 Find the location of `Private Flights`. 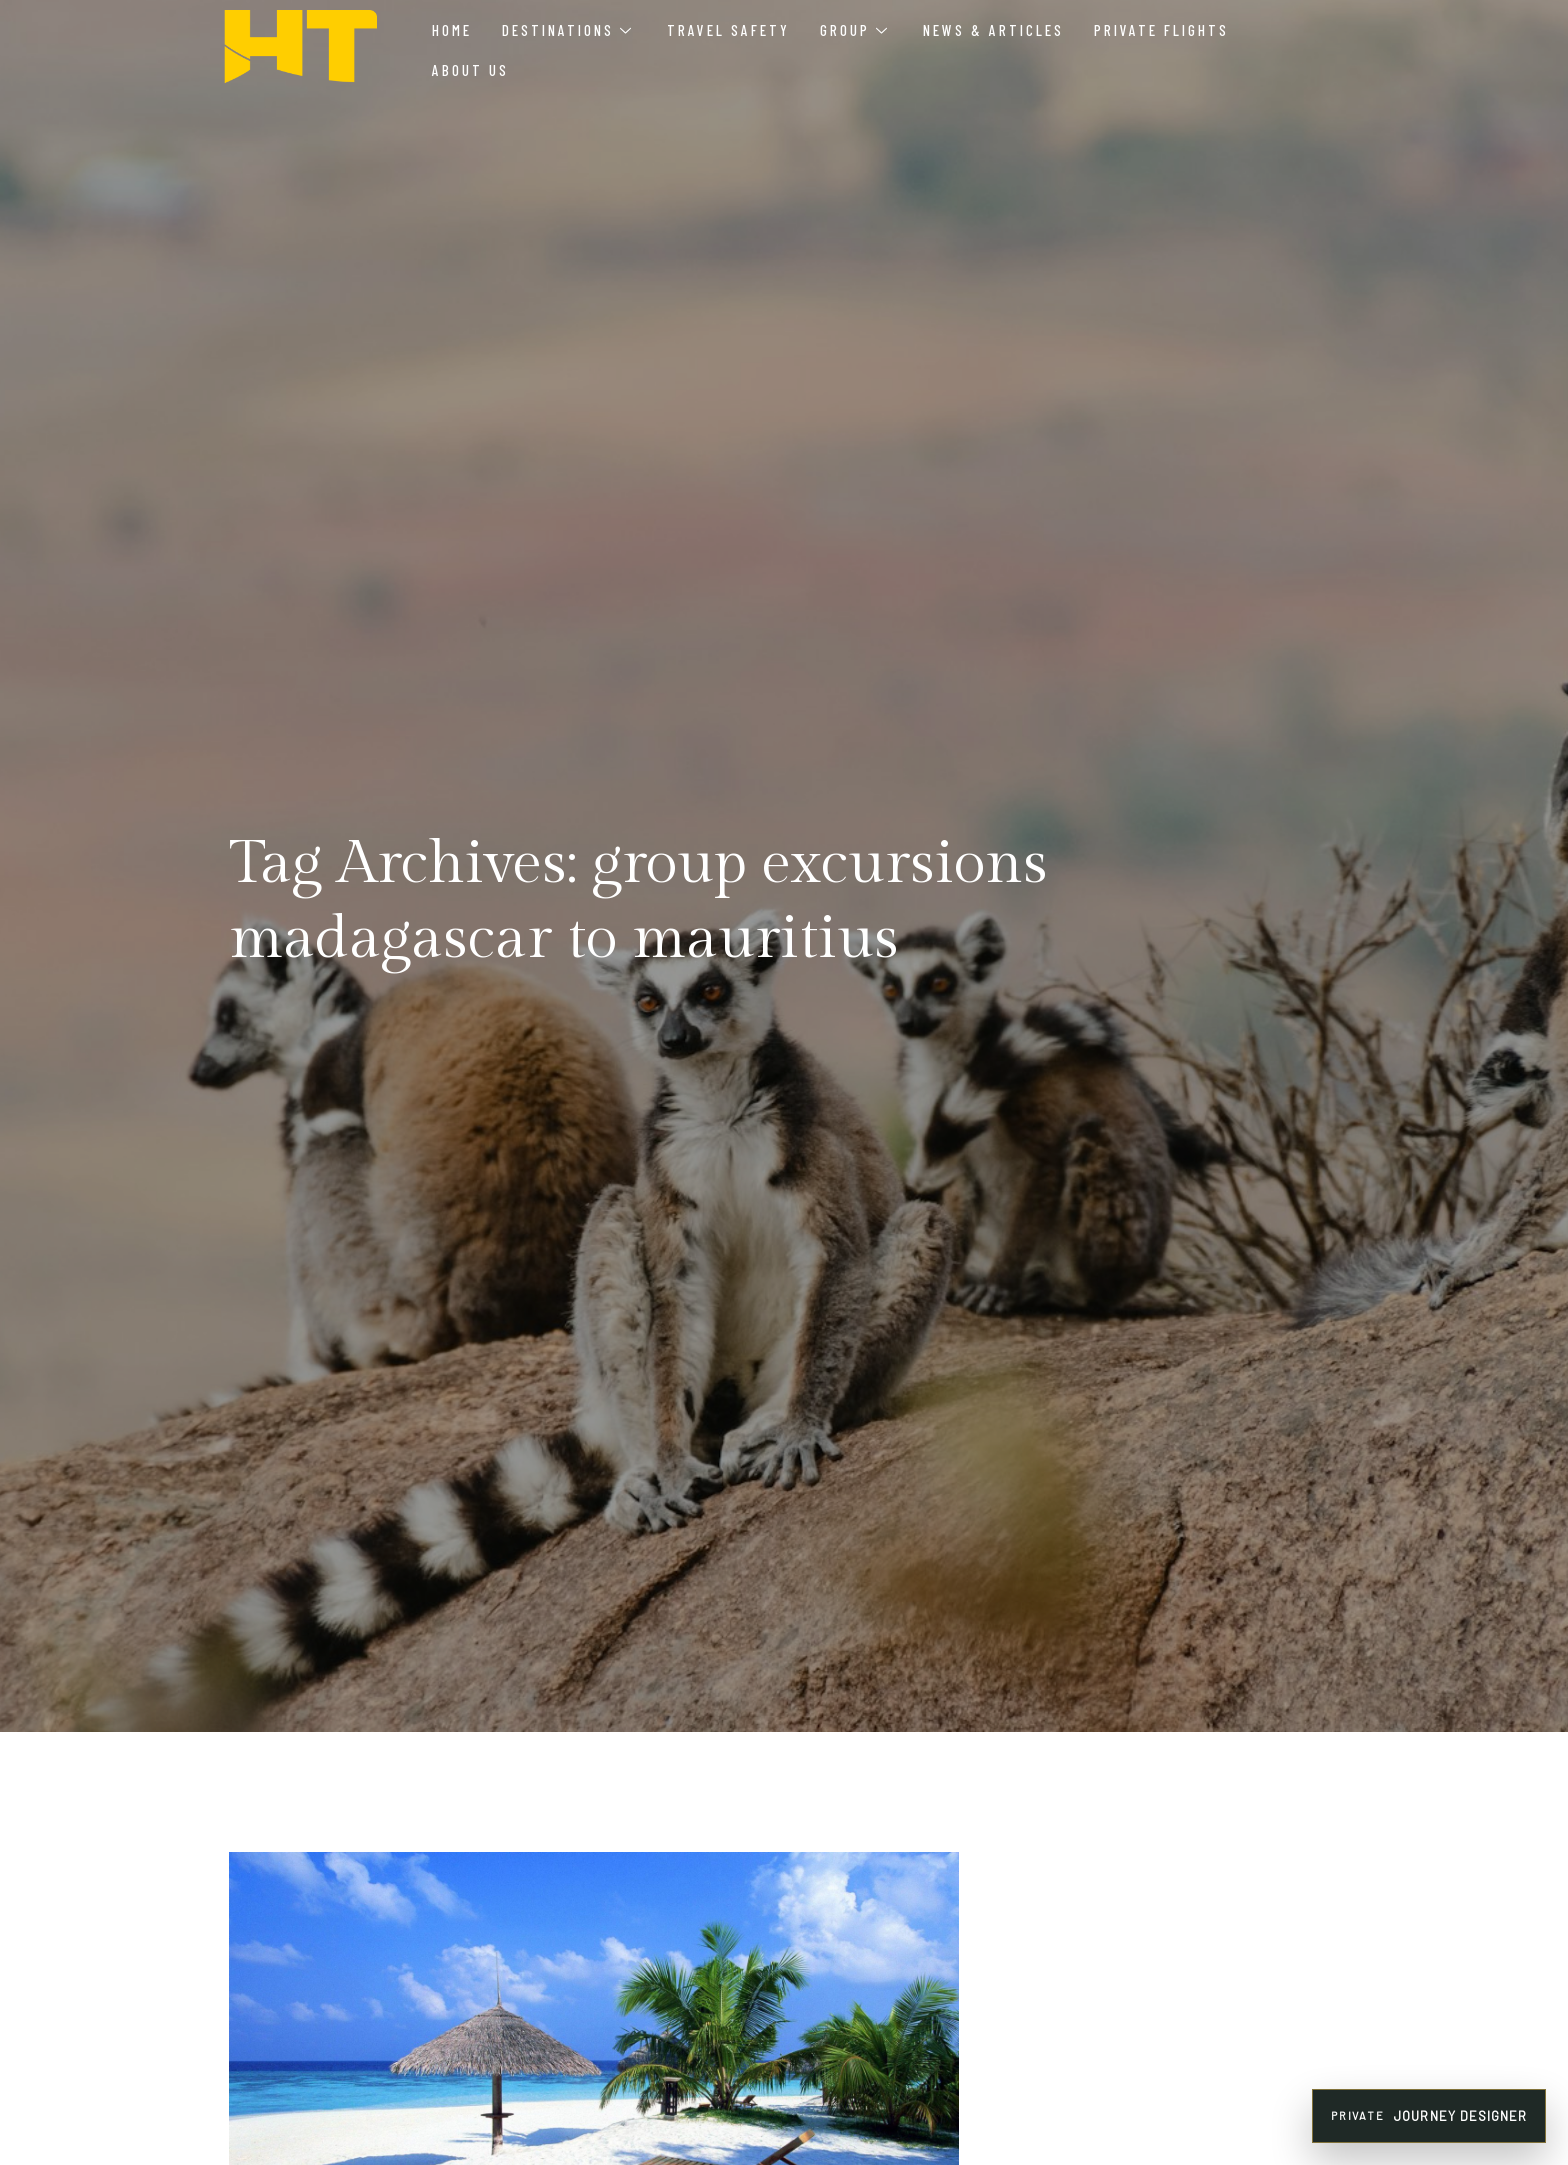

Private Flights is located at coordinates (1161, 30).